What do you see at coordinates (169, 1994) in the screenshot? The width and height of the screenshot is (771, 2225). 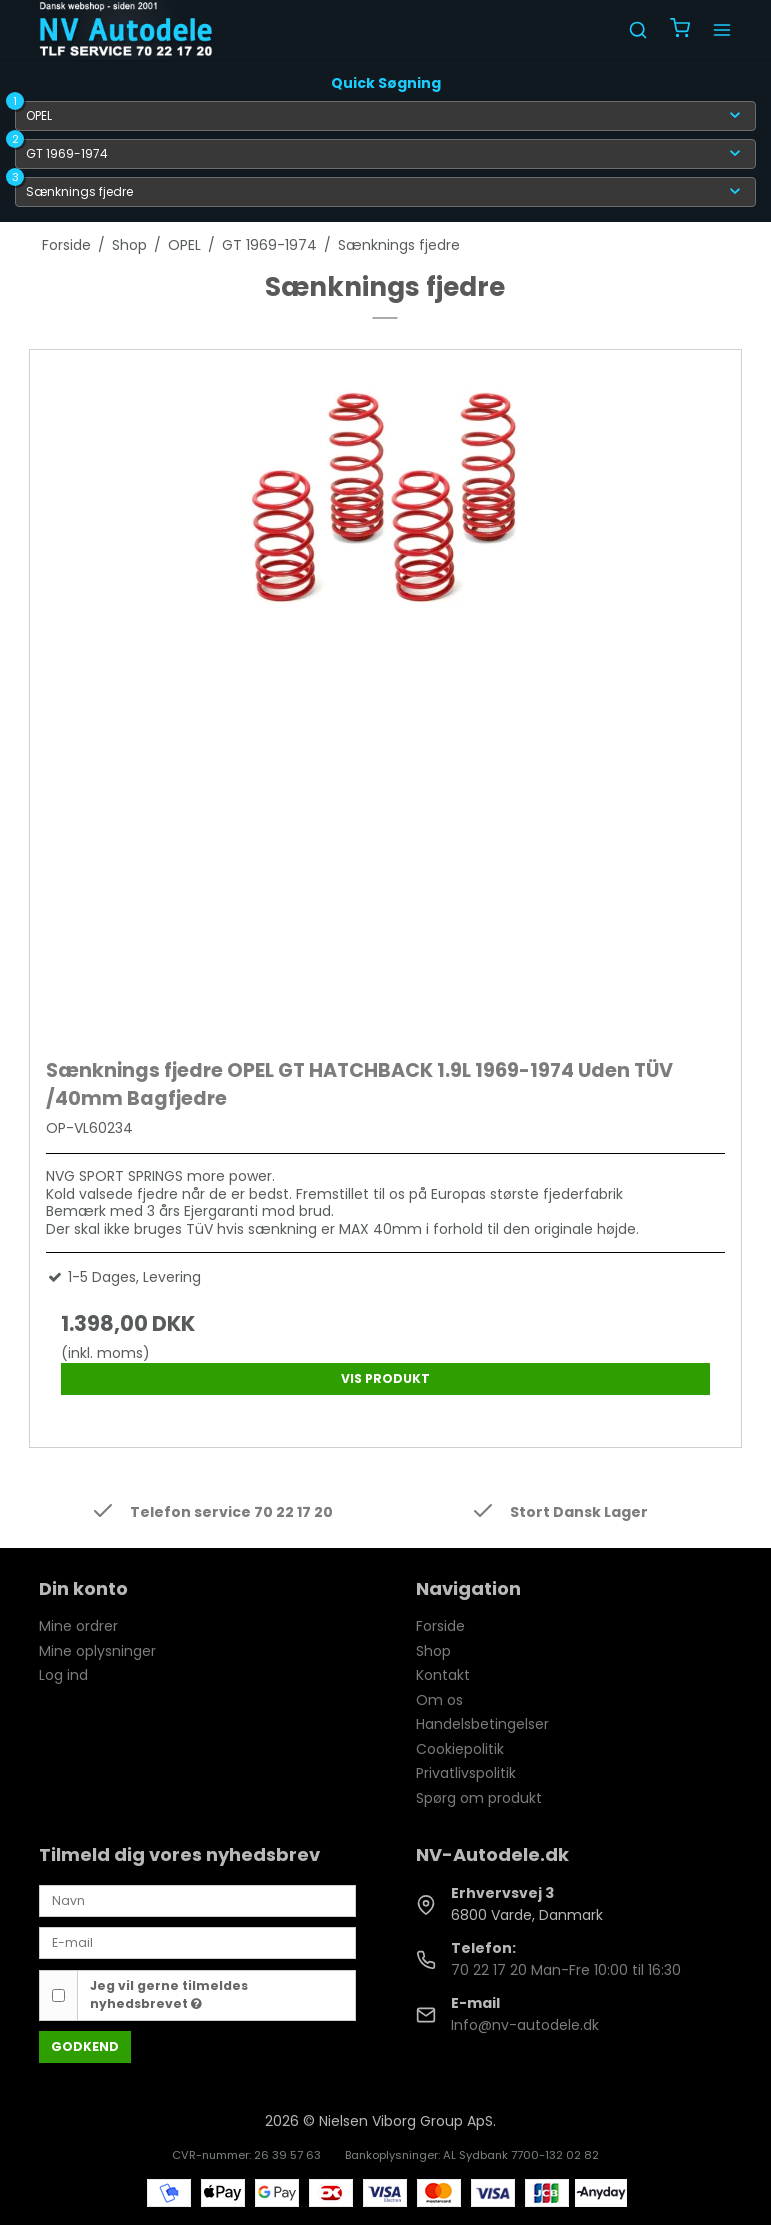 I see `Jeg vil gerne tilmeldes nyhedsbrevet` at bounding box center [169, 1994].